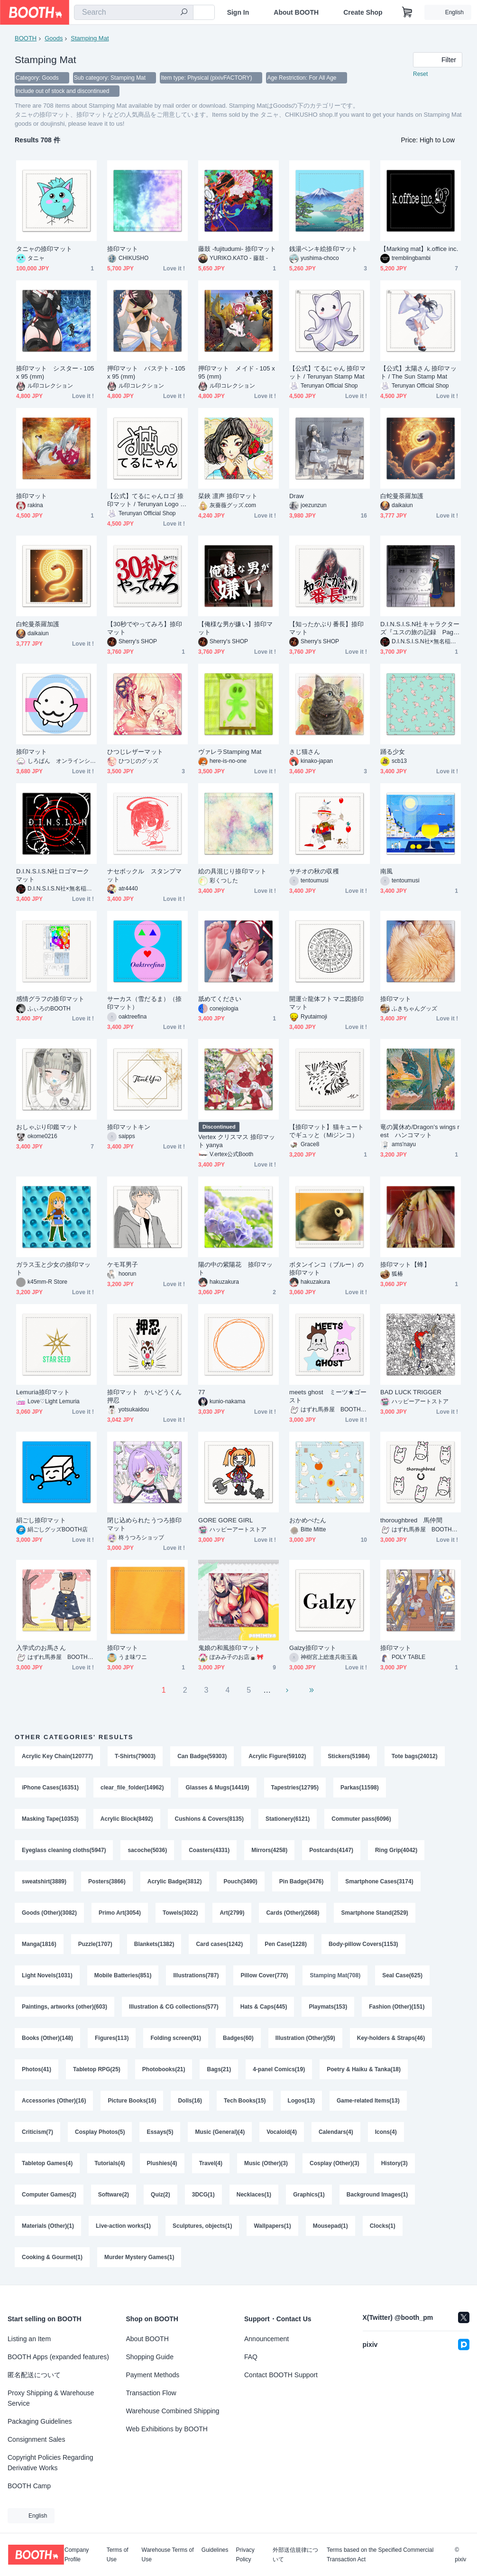 The height and width of the screenshot is (2576, 477). I want to click on Draw, so click(296, 496).